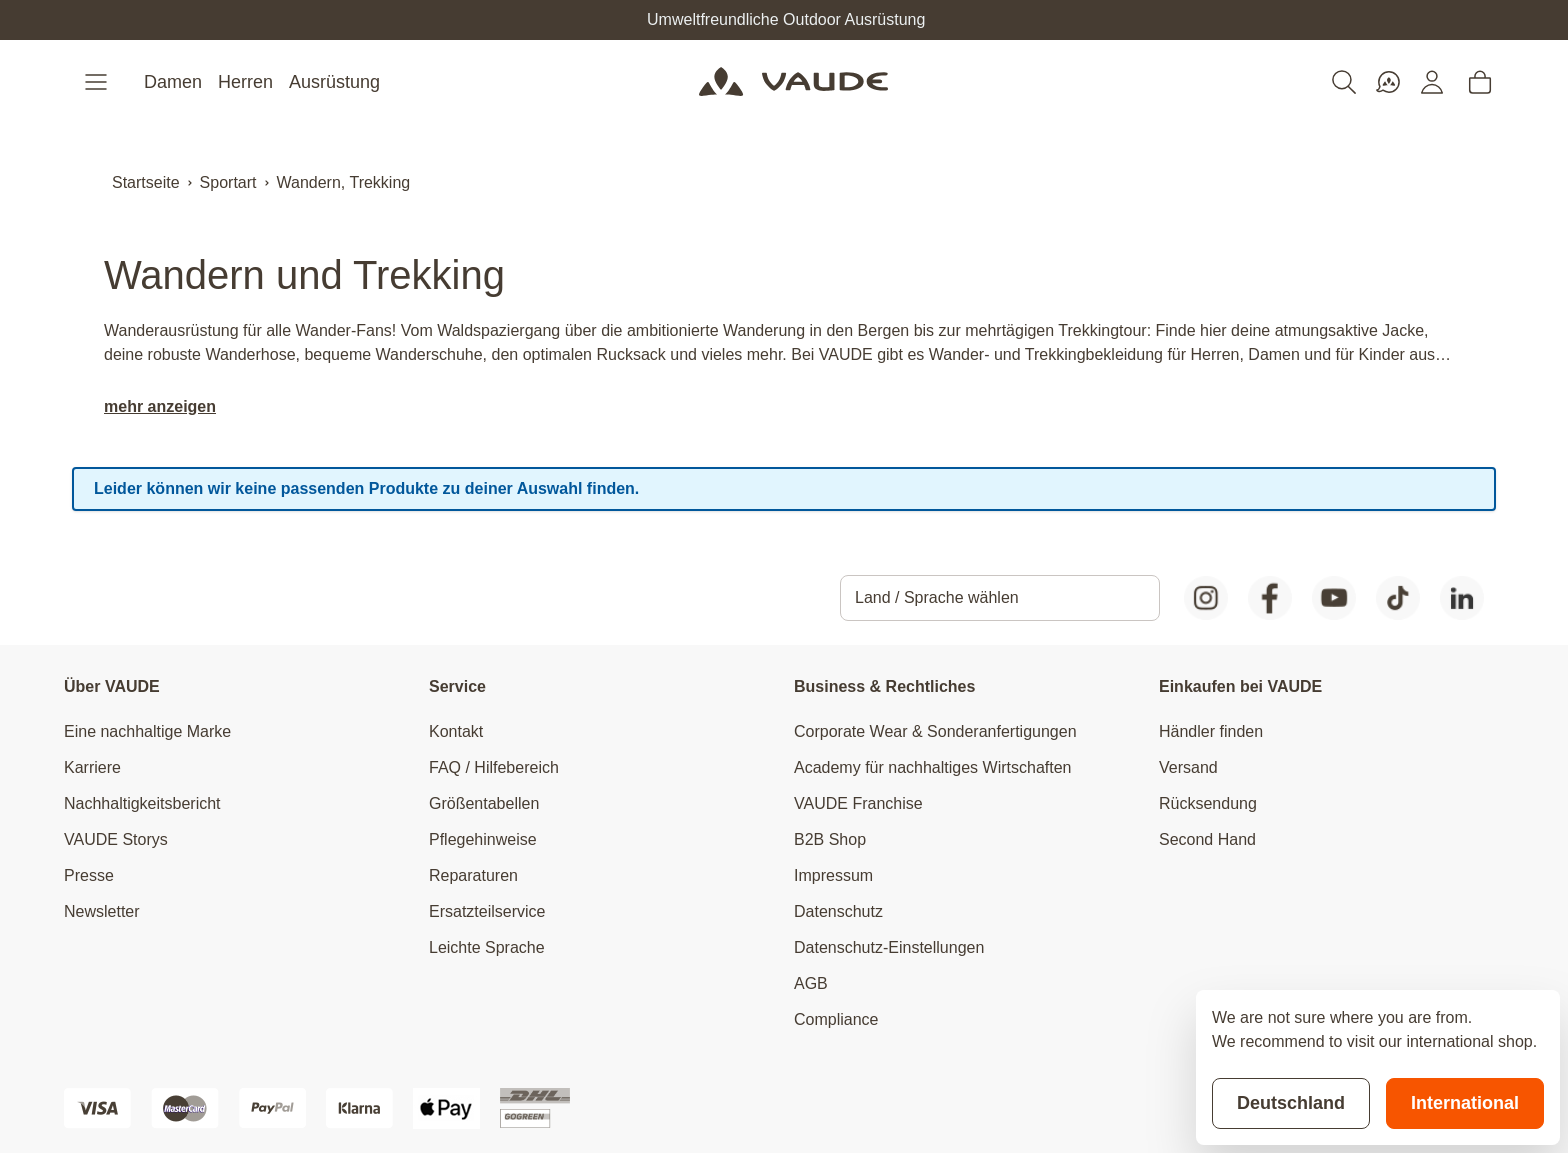 The width and height of the screenshot is (1568, 1153). Describe the element at coordinates (889, 947) in the screenshot. I see `Datenschutz-Einstellungen` at that location.